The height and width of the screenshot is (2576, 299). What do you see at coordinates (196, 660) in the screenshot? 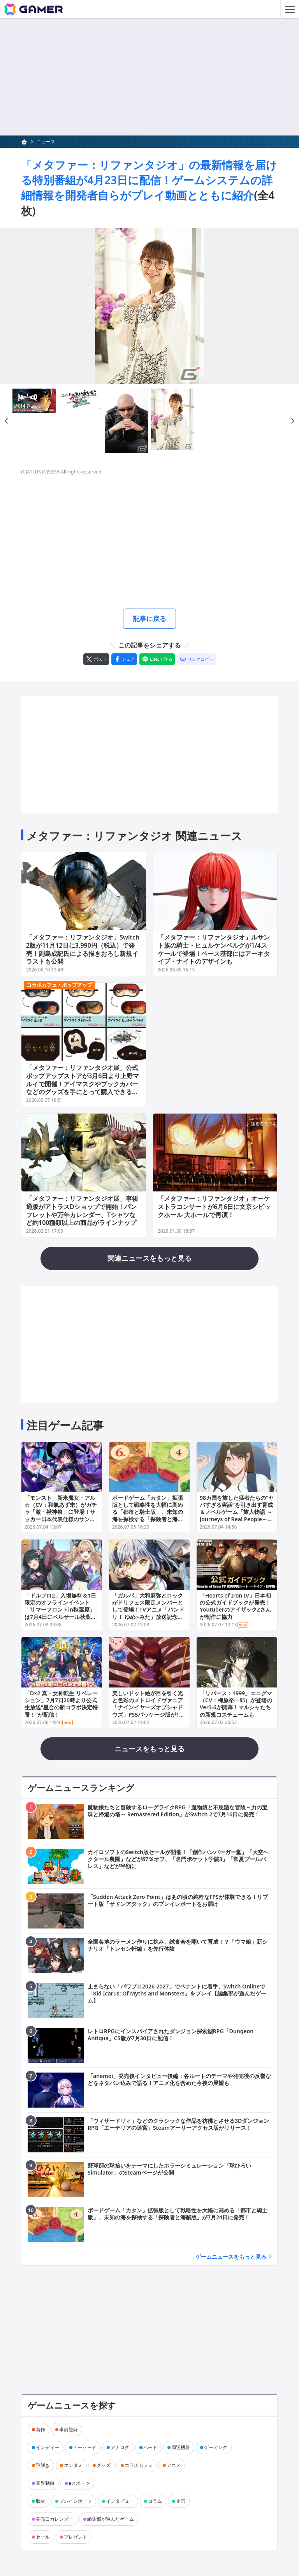
I see `[リンクをコピー]` at bounding box center [196, 660].